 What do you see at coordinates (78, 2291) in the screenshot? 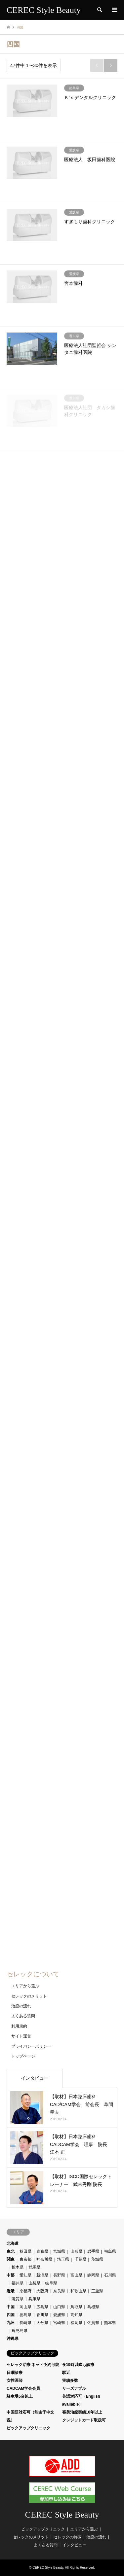
I see `和歌山県` at bounding box center [78, 2291].